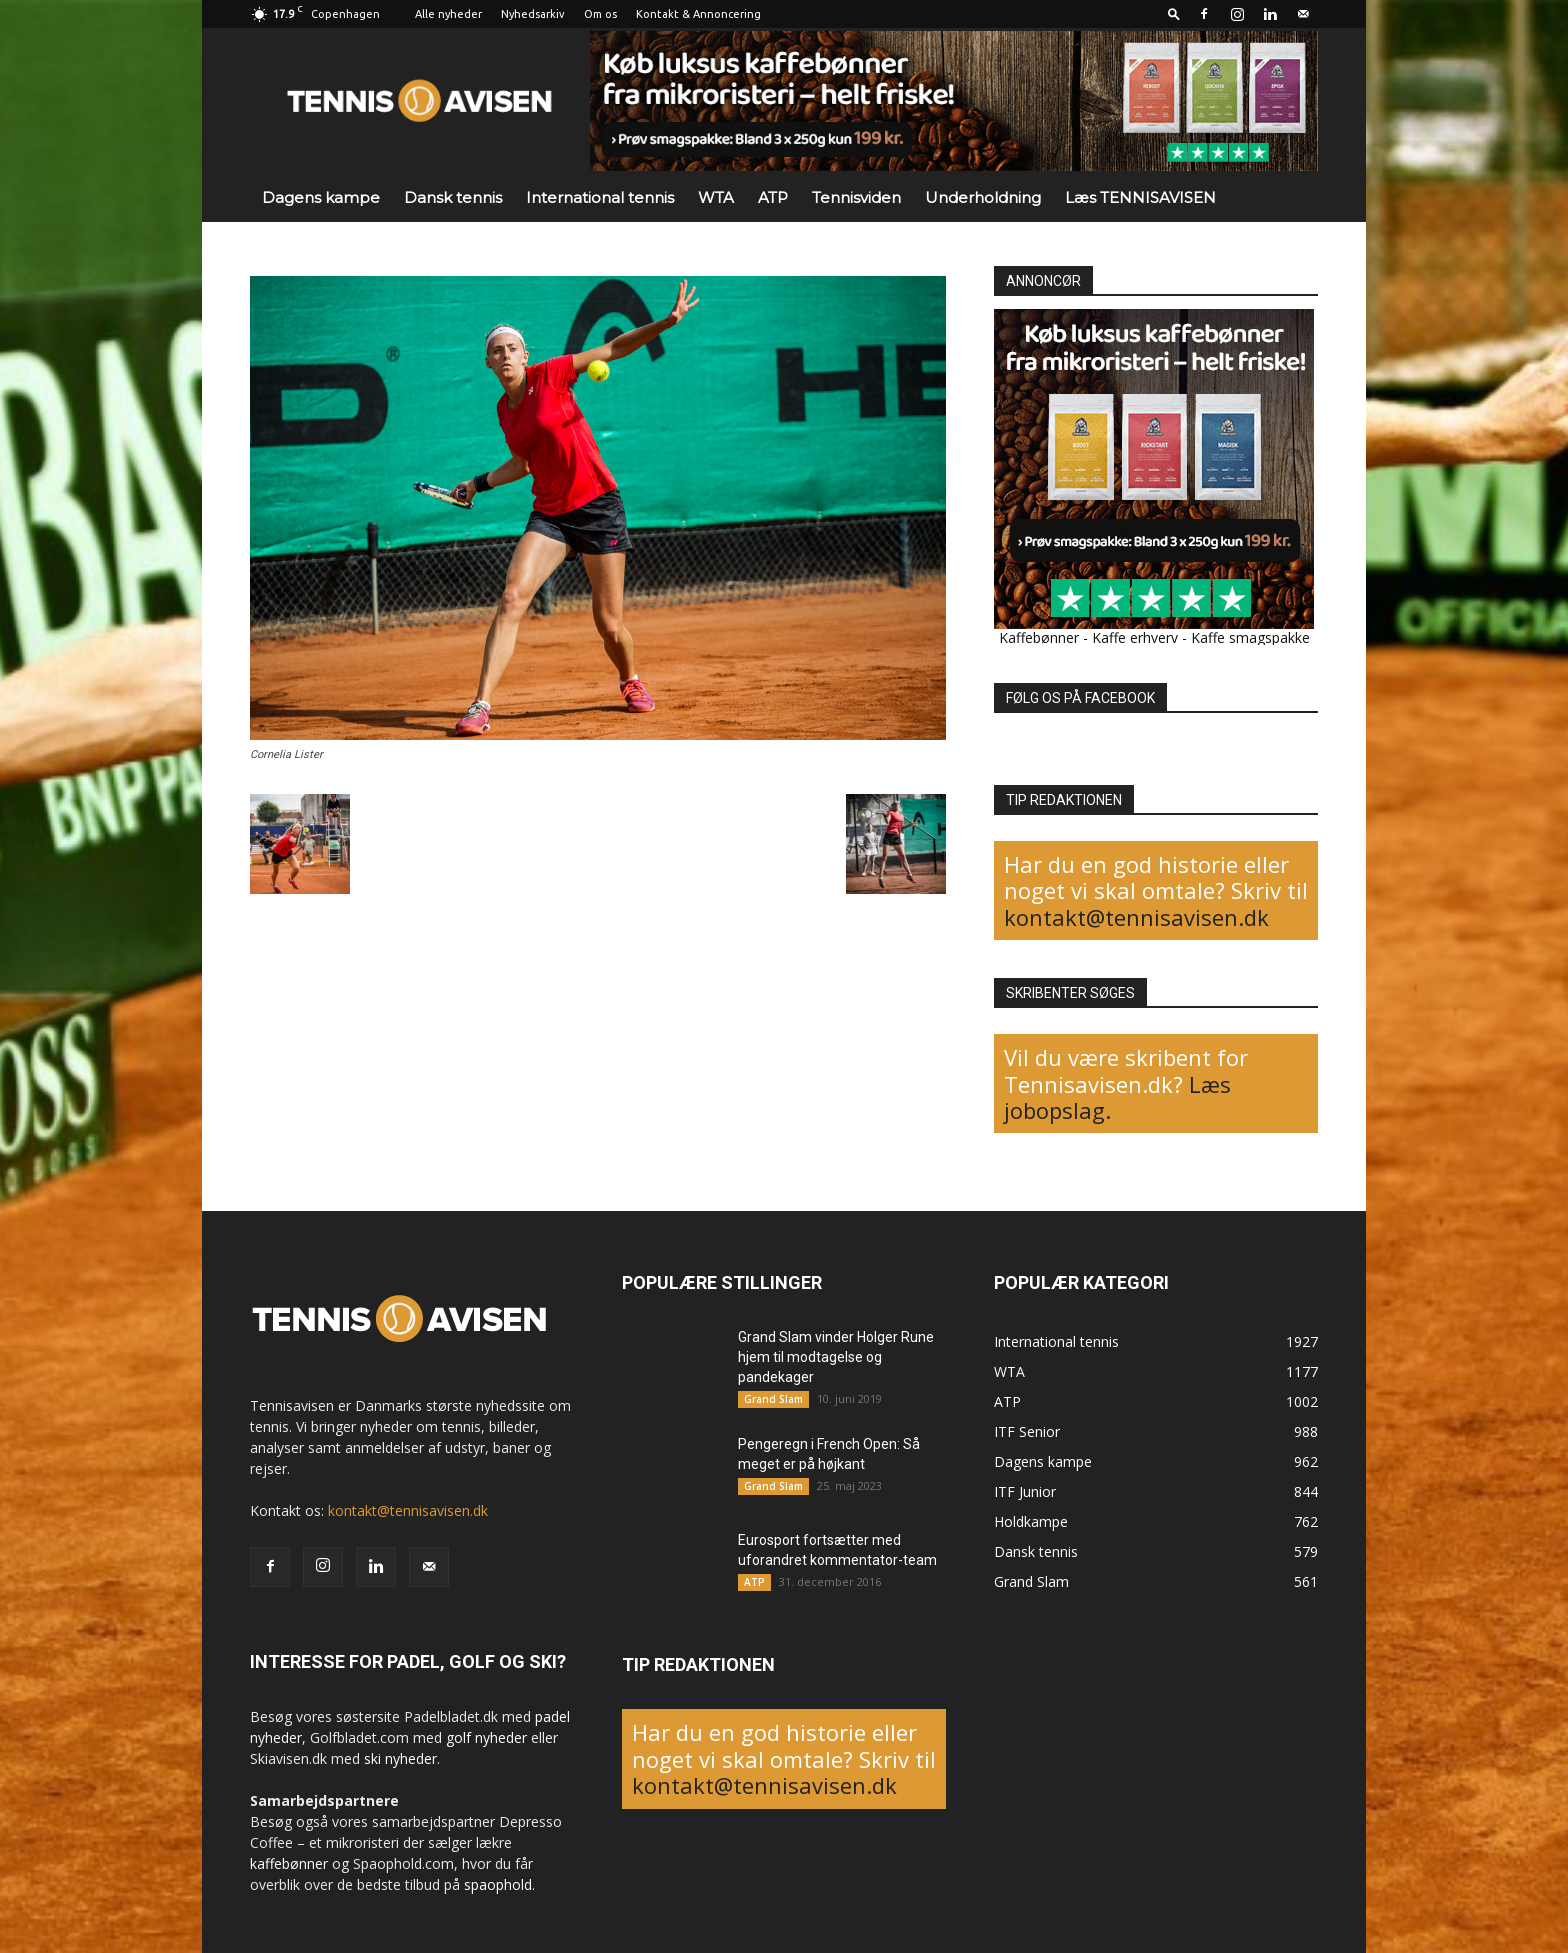  Describe the element at coordinates (1135, 637) in the screenshot. I see `Kaffe erhverv` at that location.